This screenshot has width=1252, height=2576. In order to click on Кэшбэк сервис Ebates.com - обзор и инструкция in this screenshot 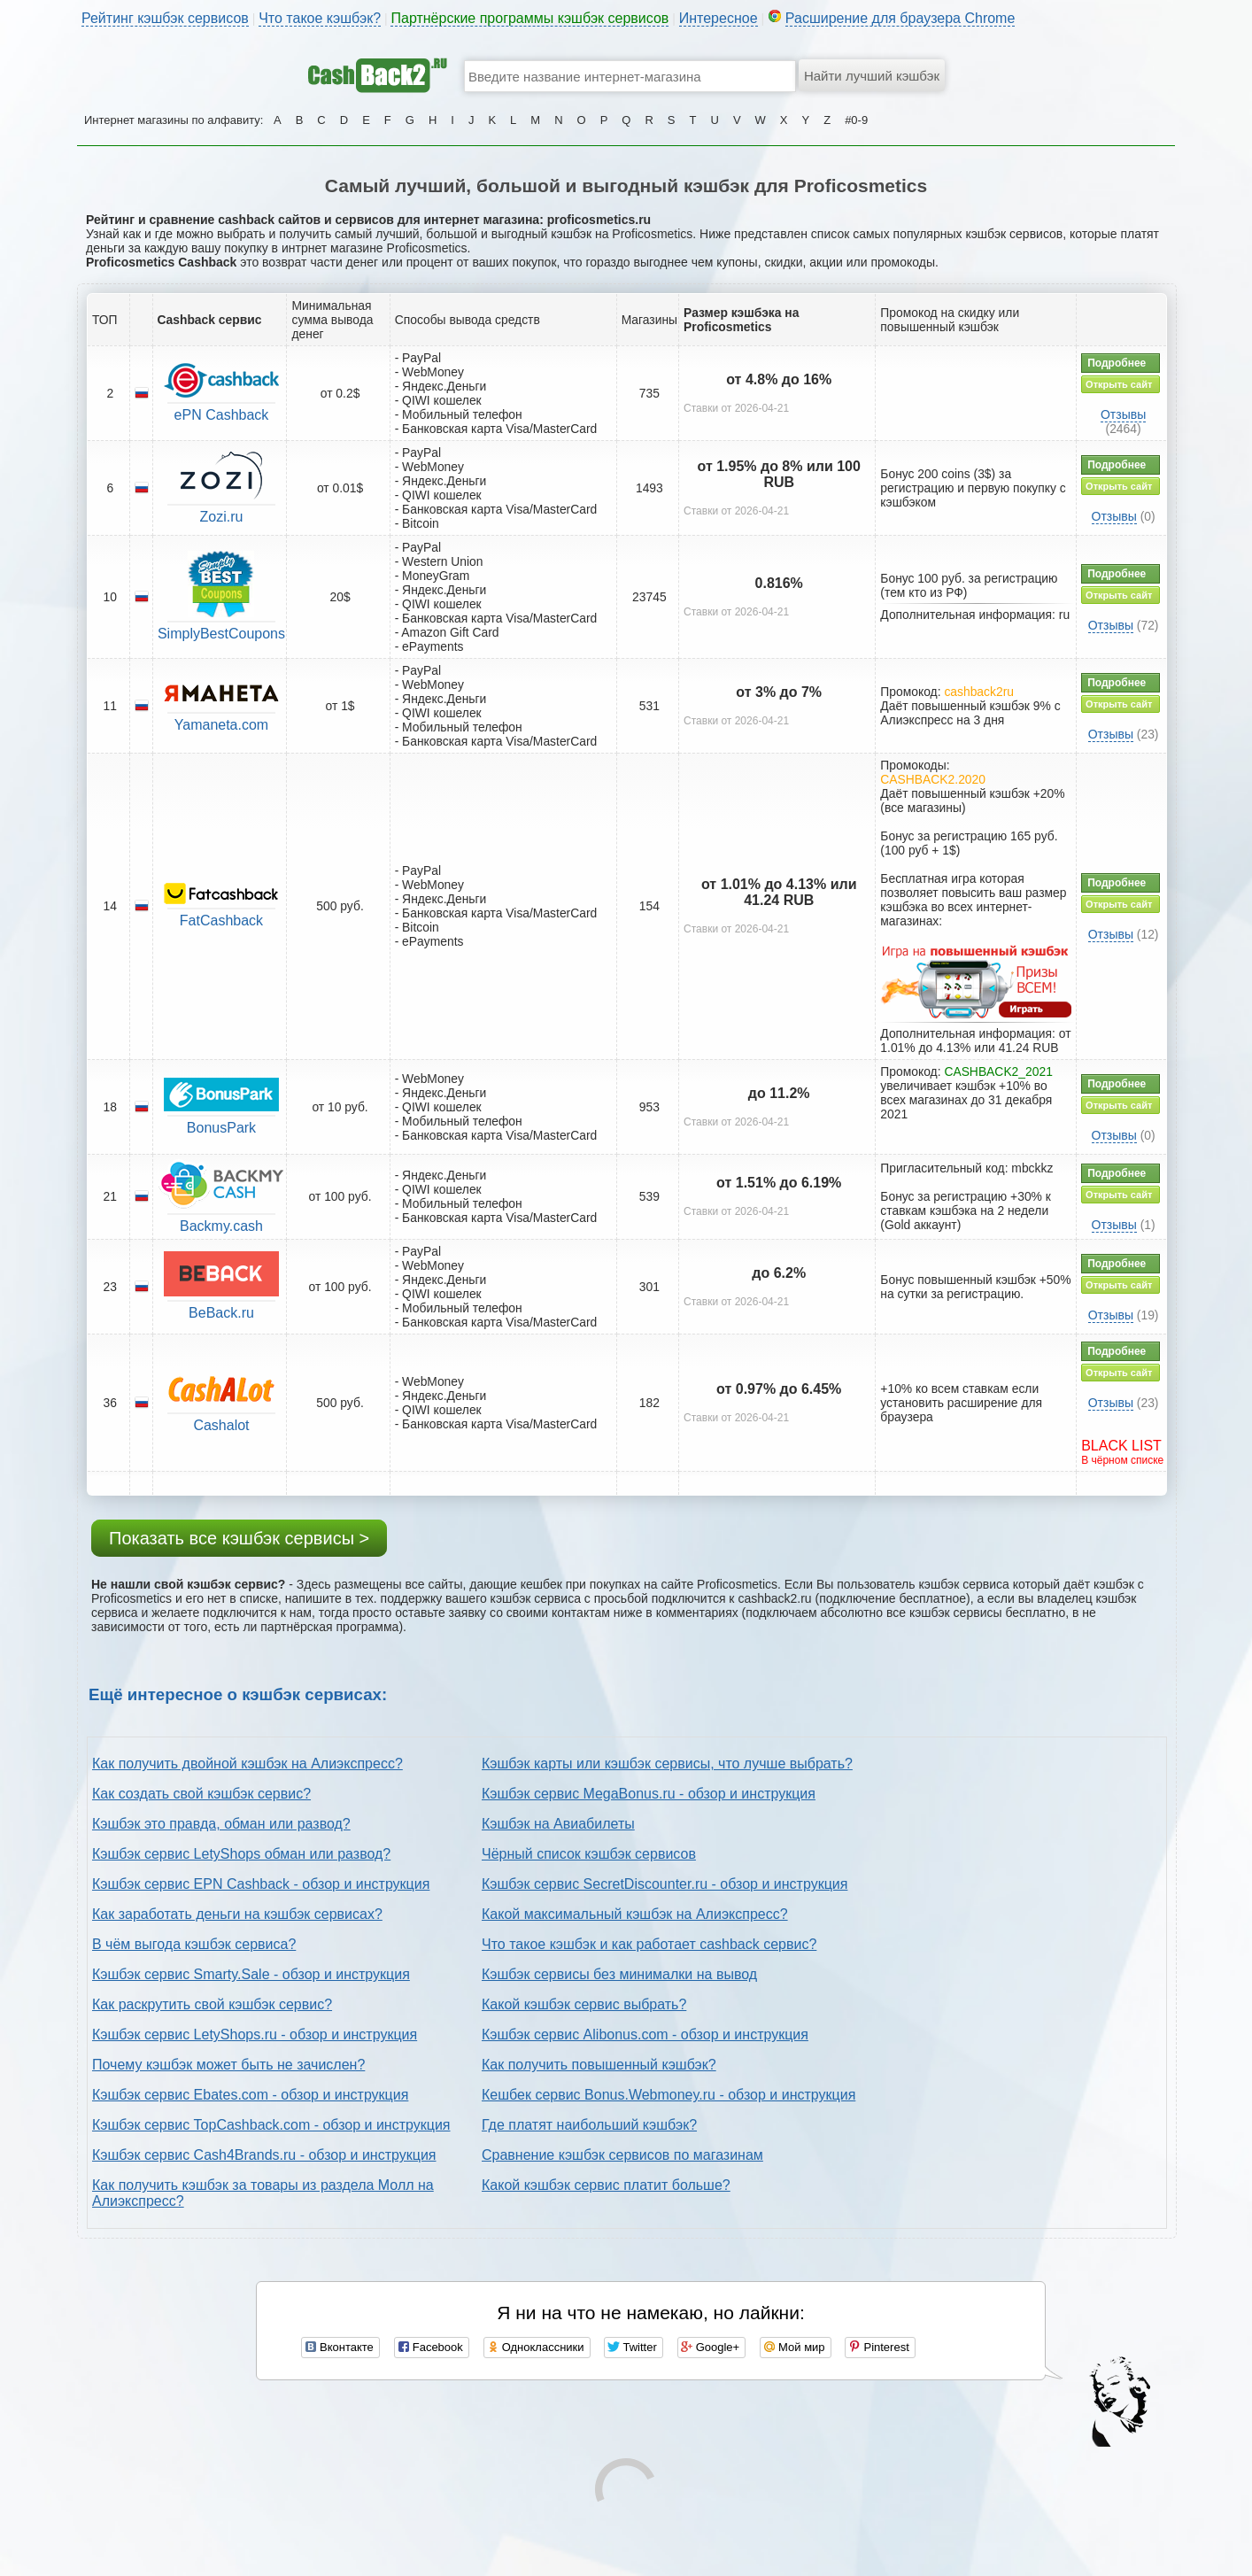, I will do `click(250, 2094)`.